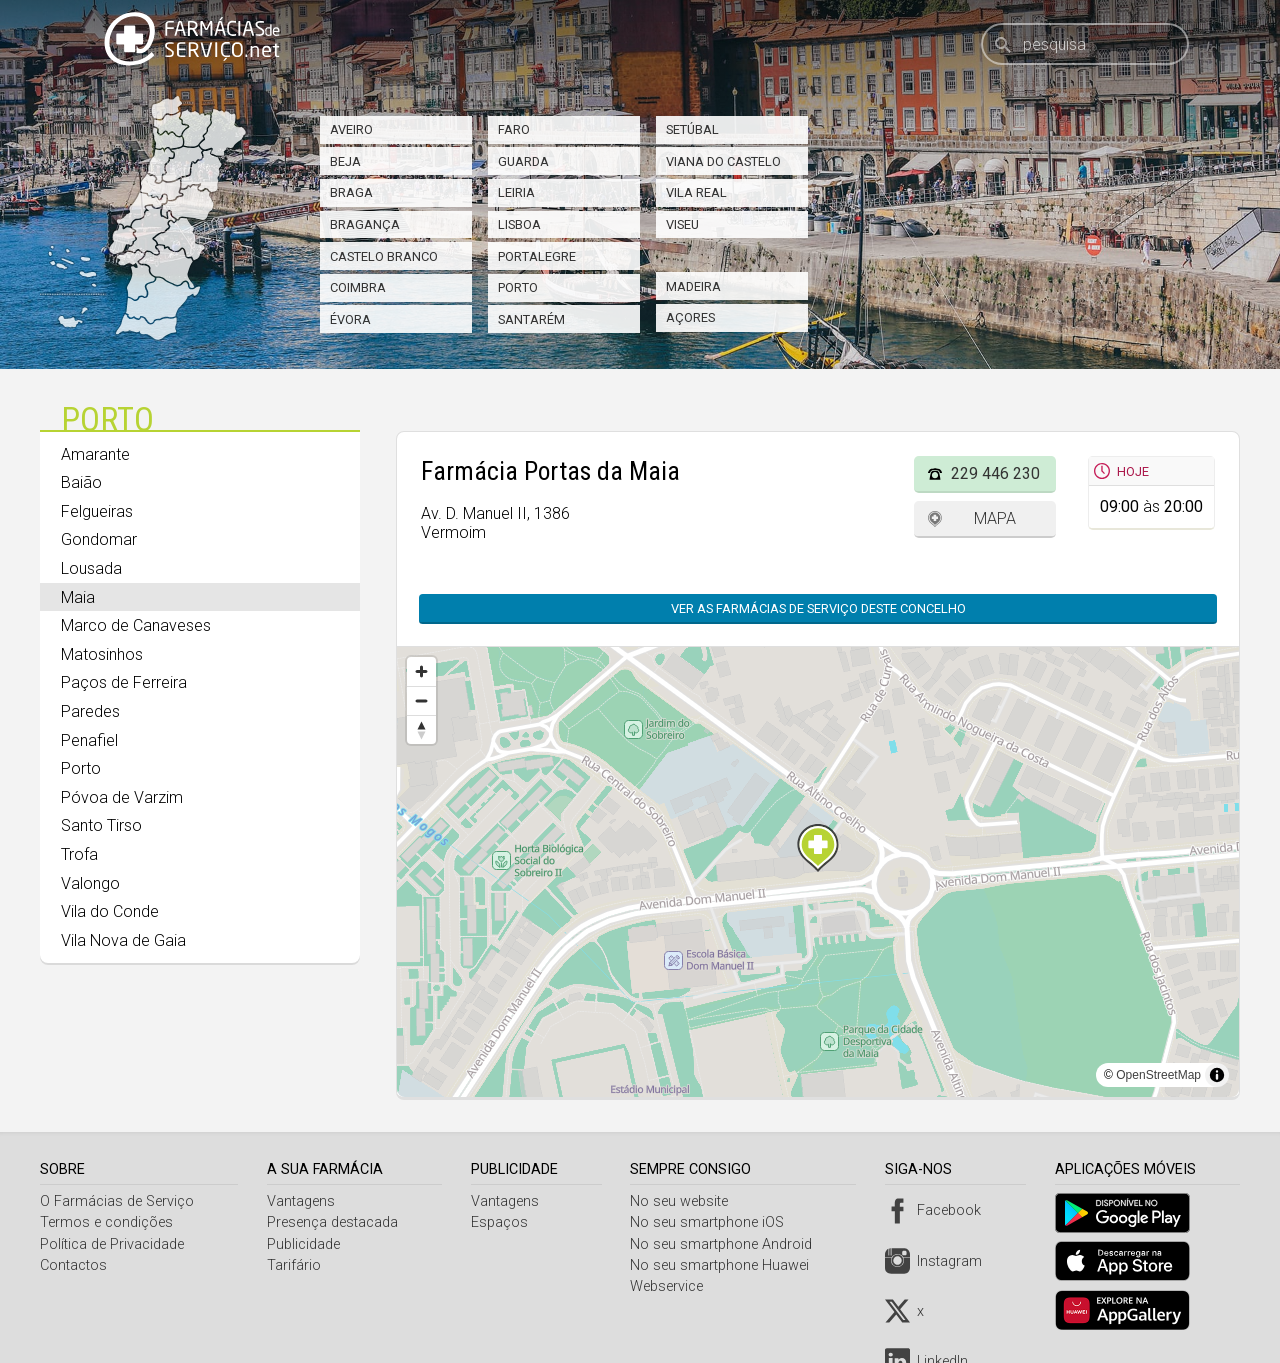 Image resolution: width=1280 pixels, height=1363 pixels. What do you see at coordinates (79, 854) in the screenshot?
I see `Trofa` at bounding box center [79, 854].